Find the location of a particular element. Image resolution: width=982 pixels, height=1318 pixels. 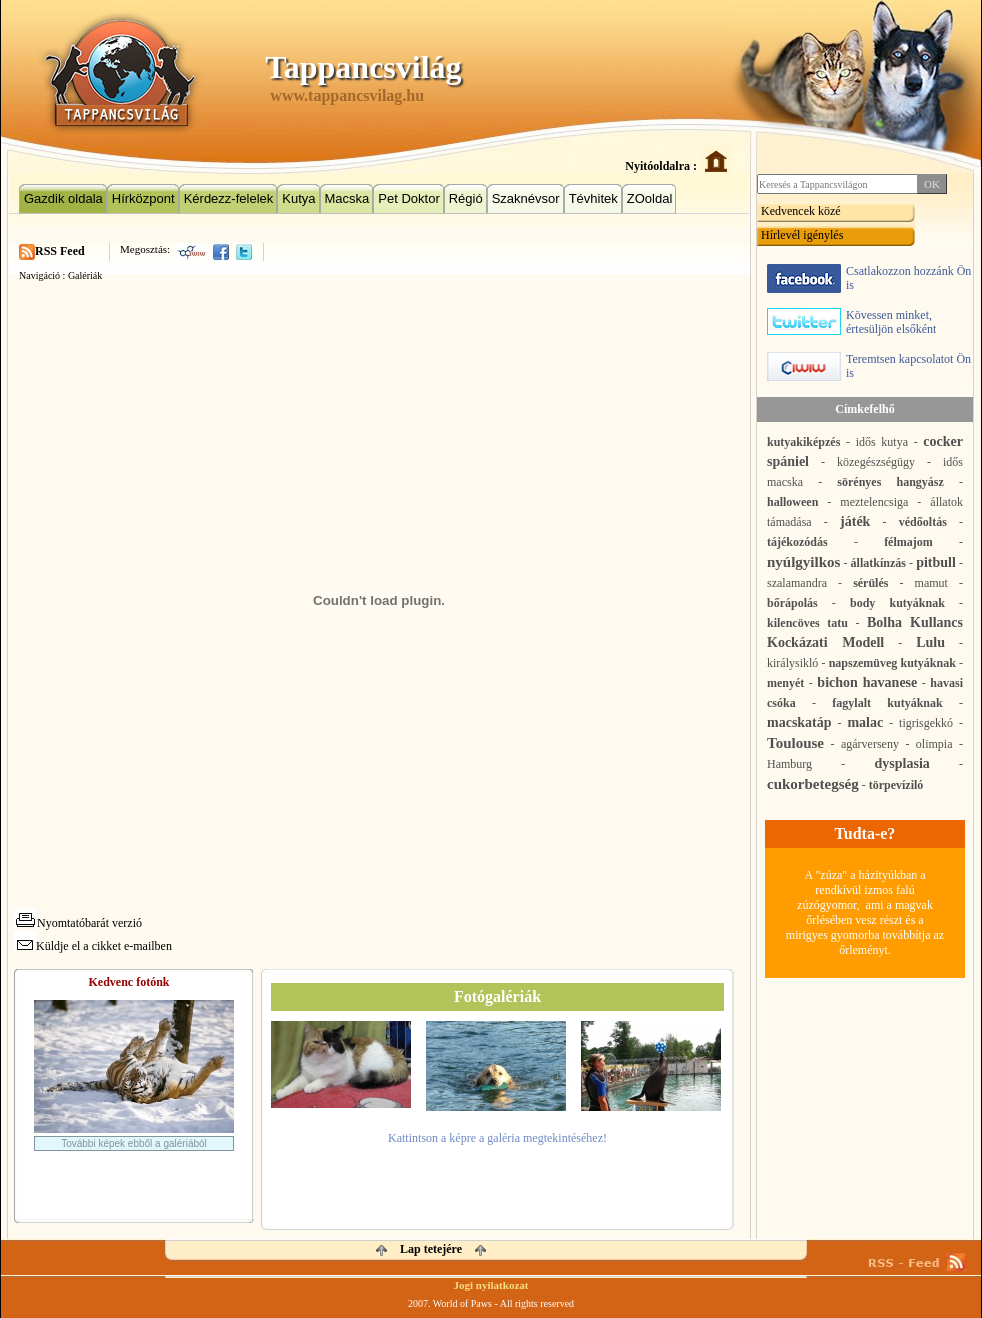

Régió is located at coordinates (466, 198).